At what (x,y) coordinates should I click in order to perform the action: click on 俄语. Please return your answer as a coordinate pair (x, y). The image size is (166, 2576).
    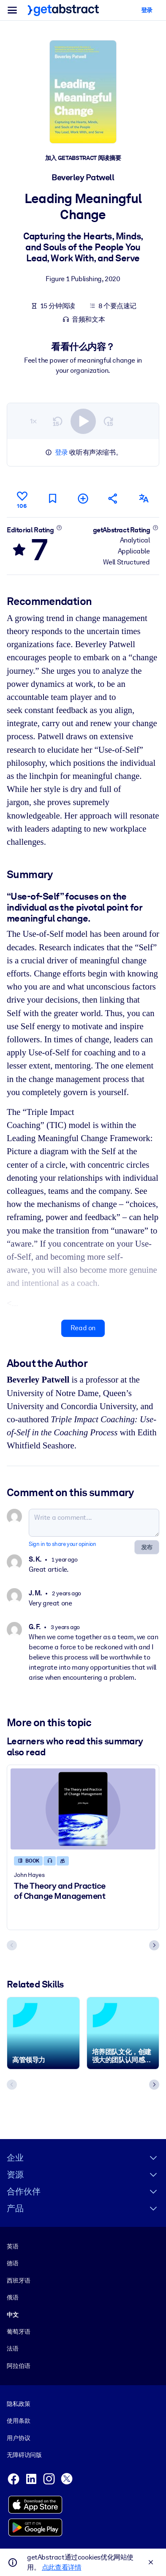
    Looking at the image, I should click on (13, 2297).